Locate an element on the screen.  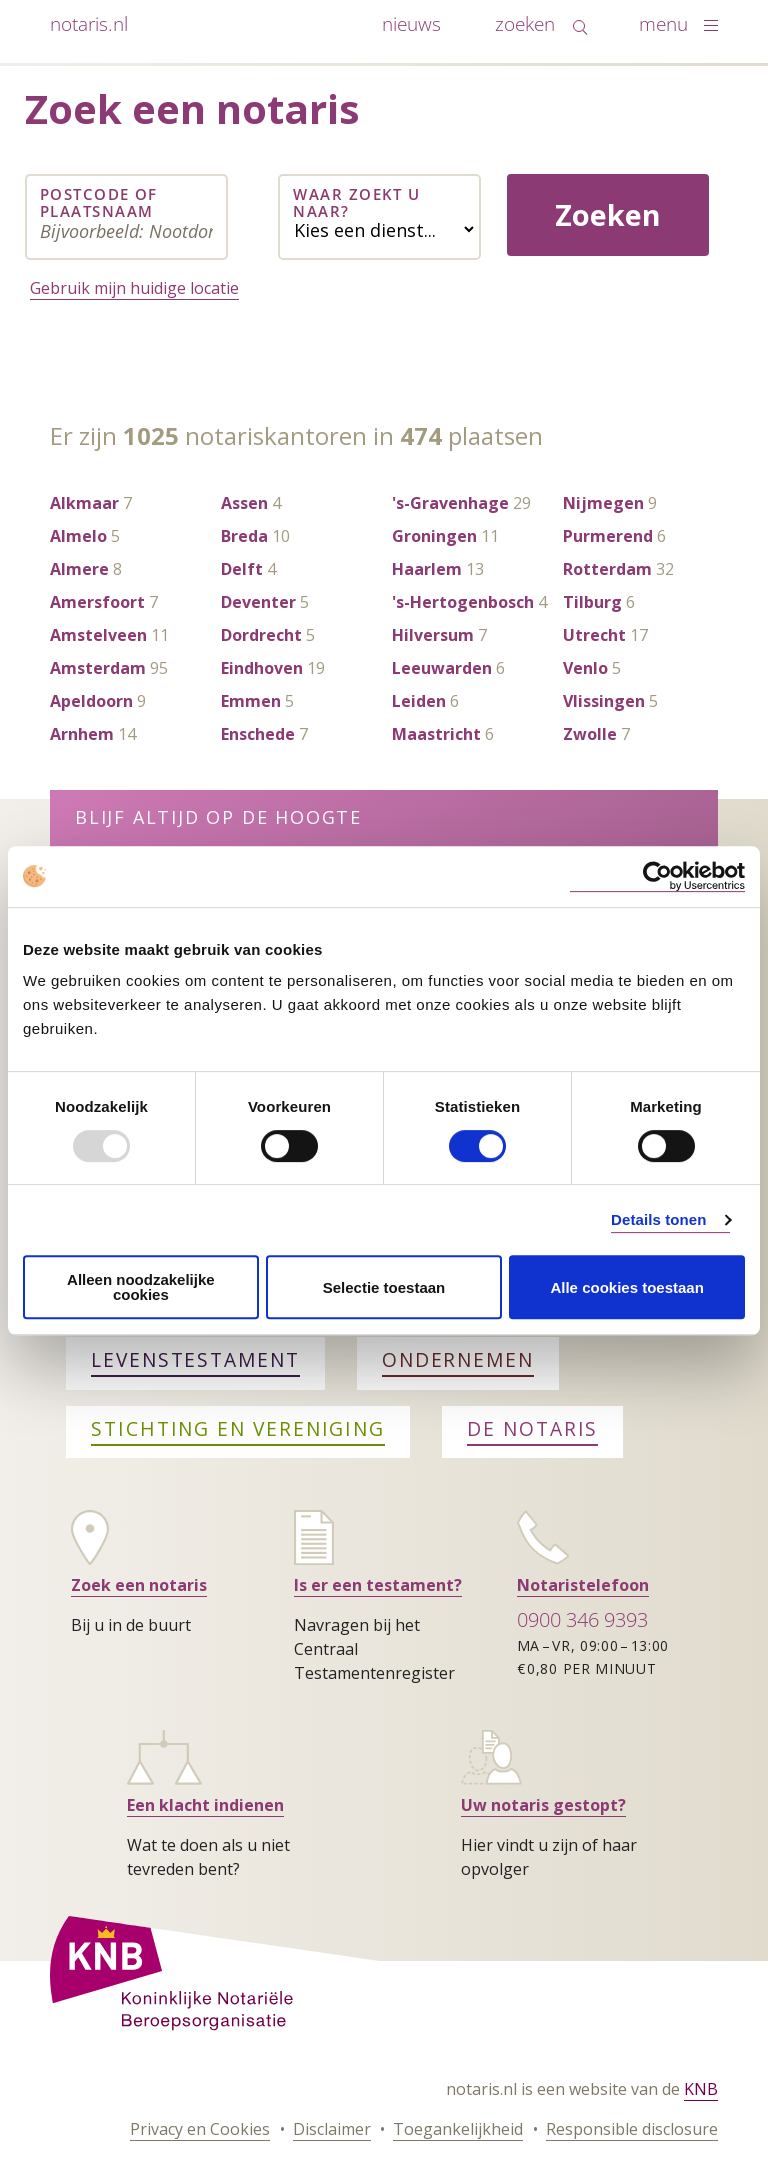
's-Hertogenbosch is located at coordinates (463, 602).